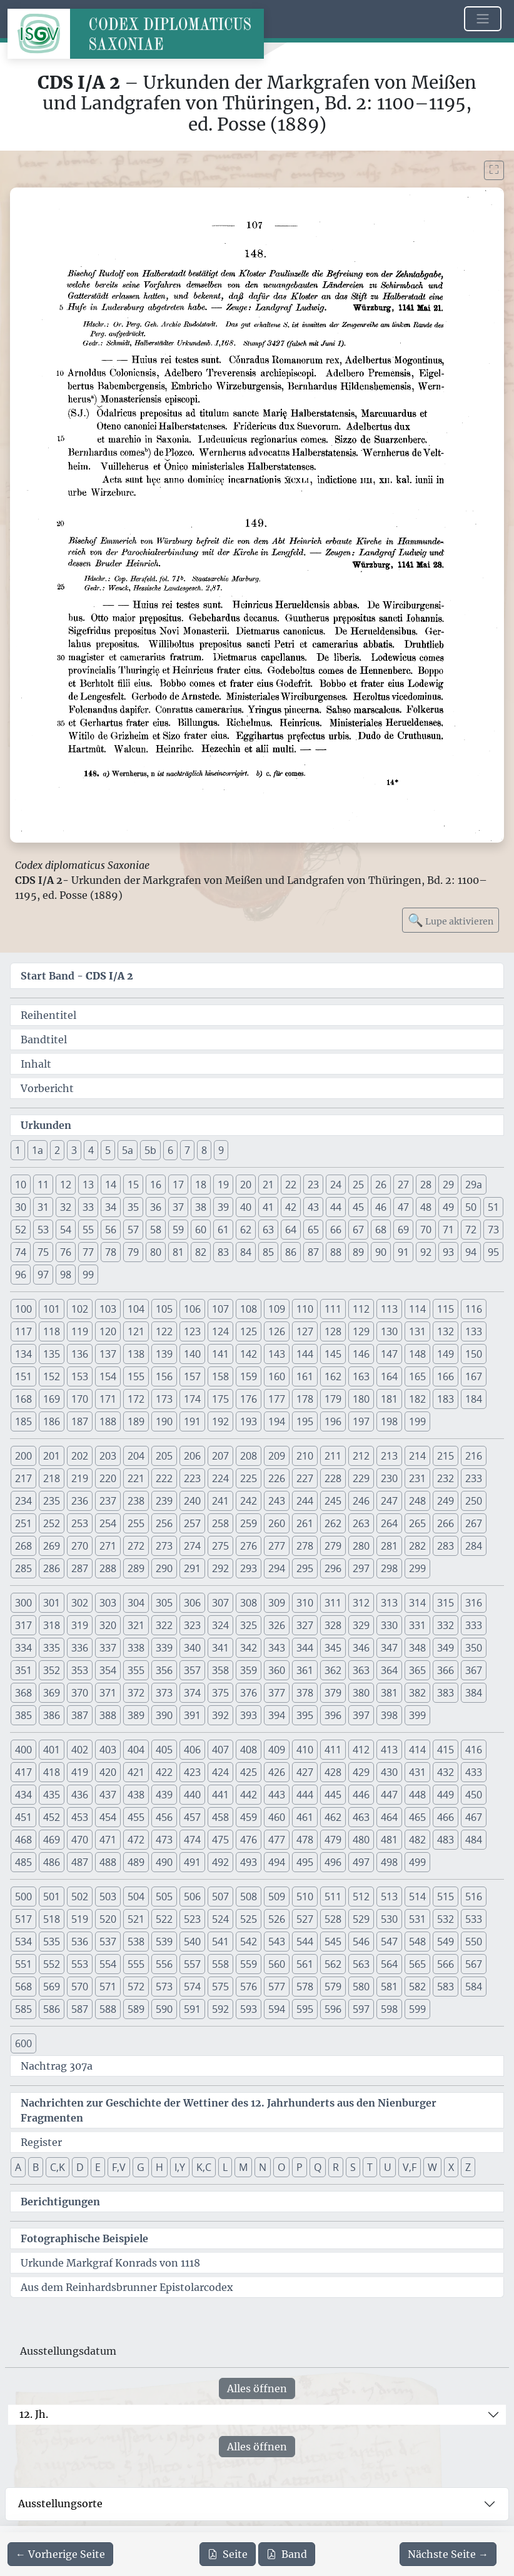 Image resolution: width=514 pixels, height=2576 pixels. What do you see at coordinates (361, 1501) in the screenshot?
I see `246 [button]` at bounding box center [361, 1501].